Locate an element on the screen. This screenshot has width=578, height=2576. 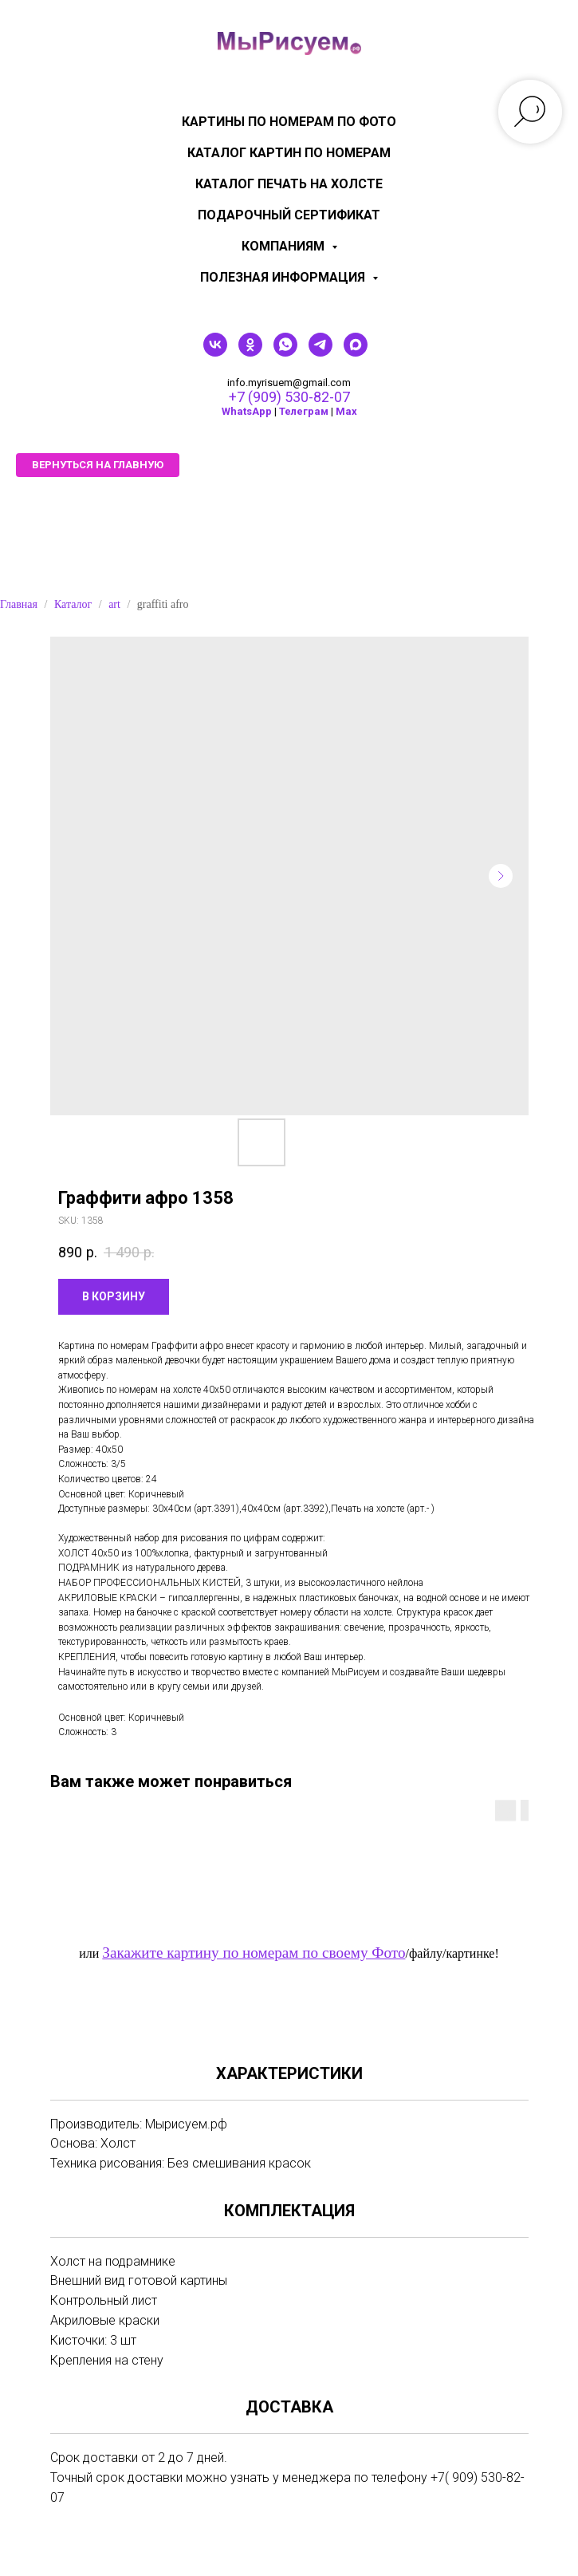
Картины по номерам по фото [menuitem] is located at coordinates (289, 121).